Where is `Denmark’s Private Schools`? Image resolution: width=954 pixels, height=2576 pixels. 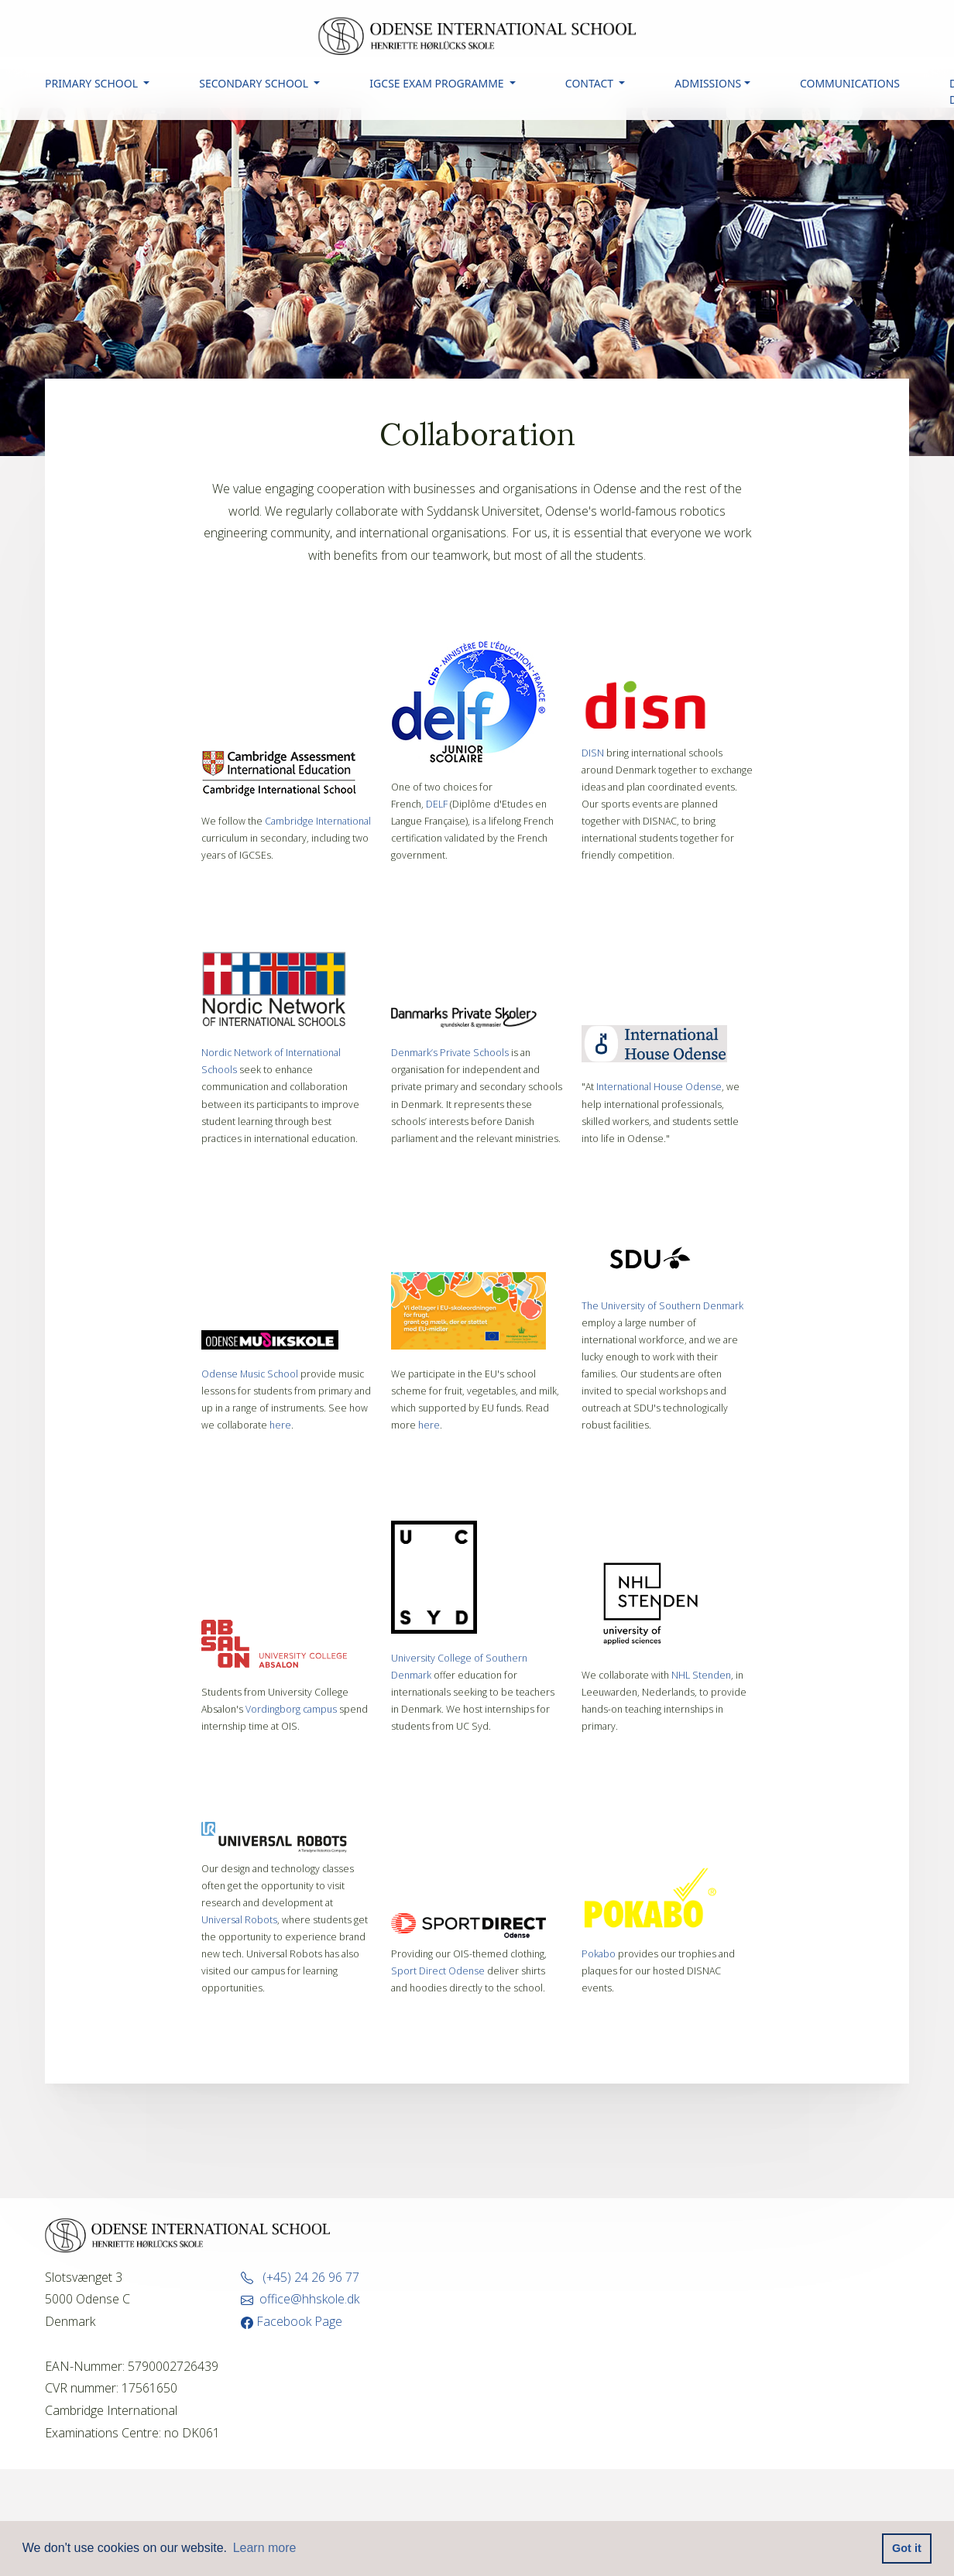
Denmark’s Private Schools is located at coordinates (450, 1052).